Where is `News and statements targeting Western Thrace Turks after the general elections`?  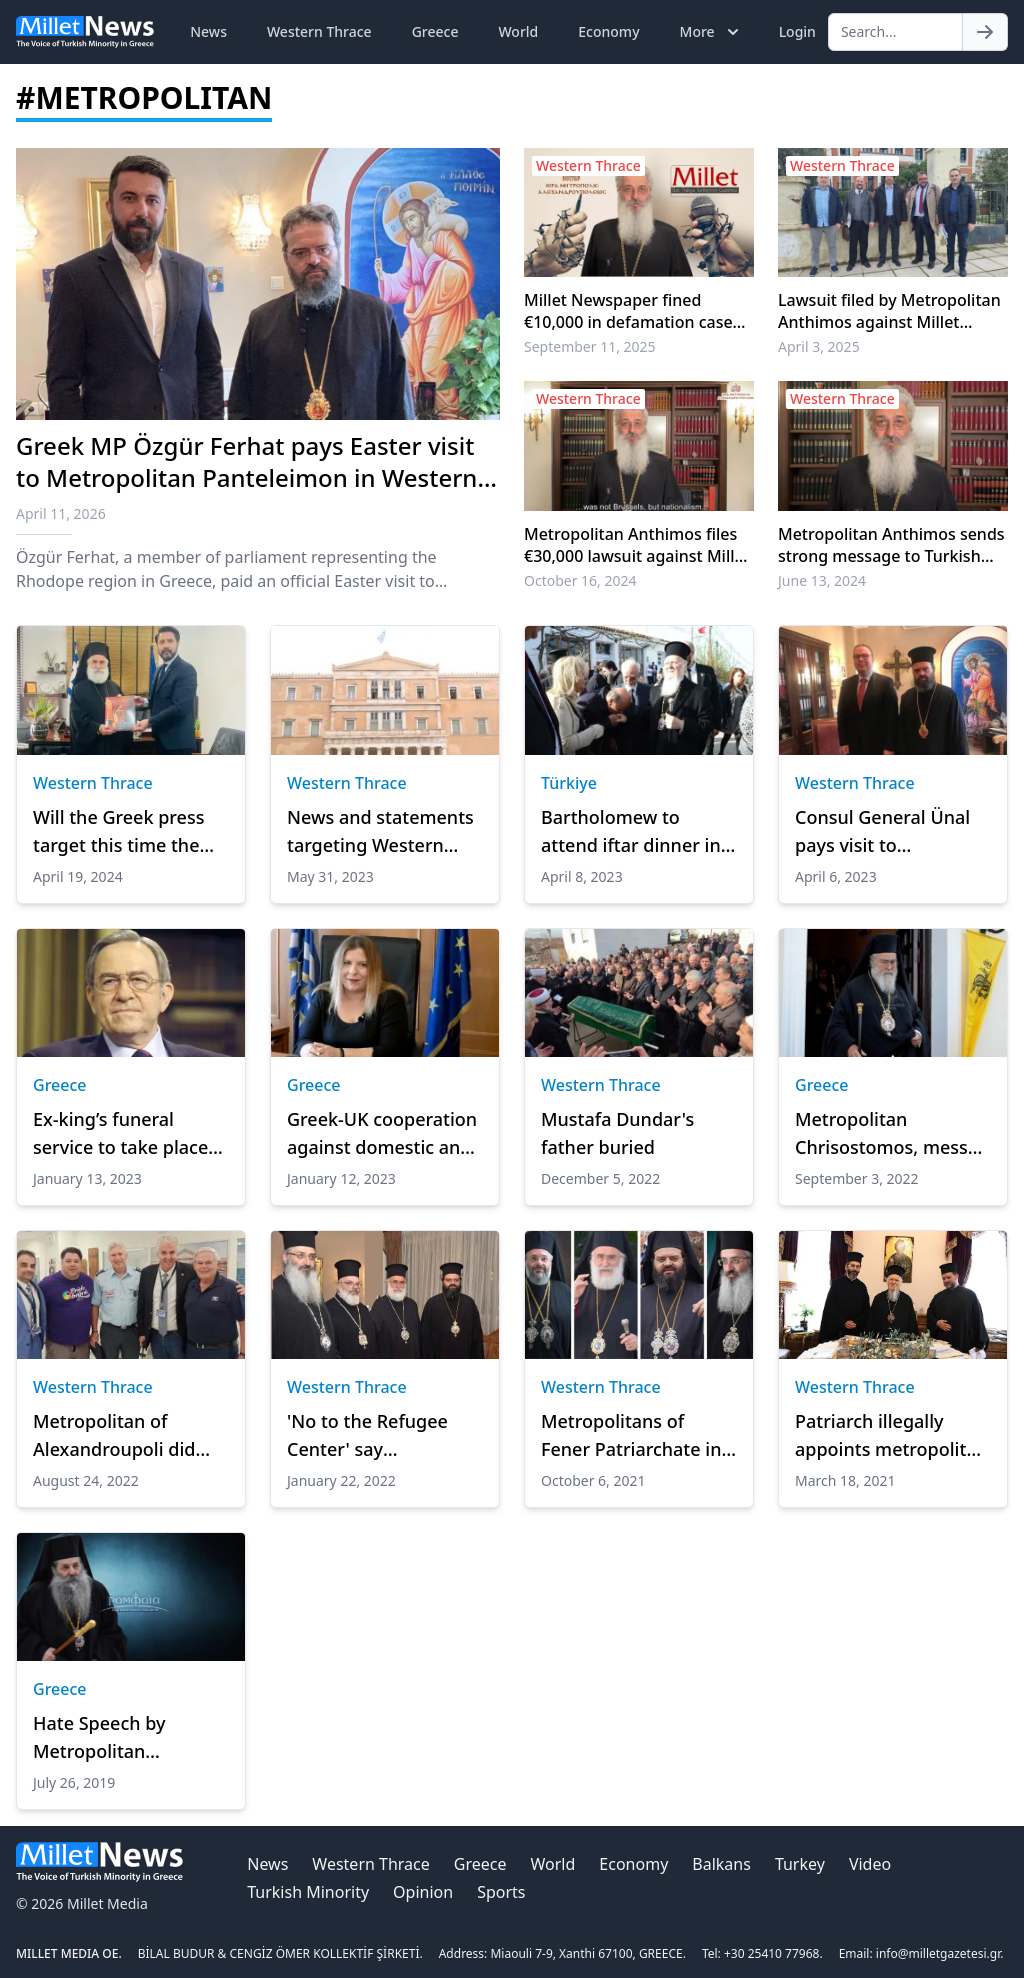
News and statements targeting Western Thrace Turks after the general elections is located at coordinates (381, 832).